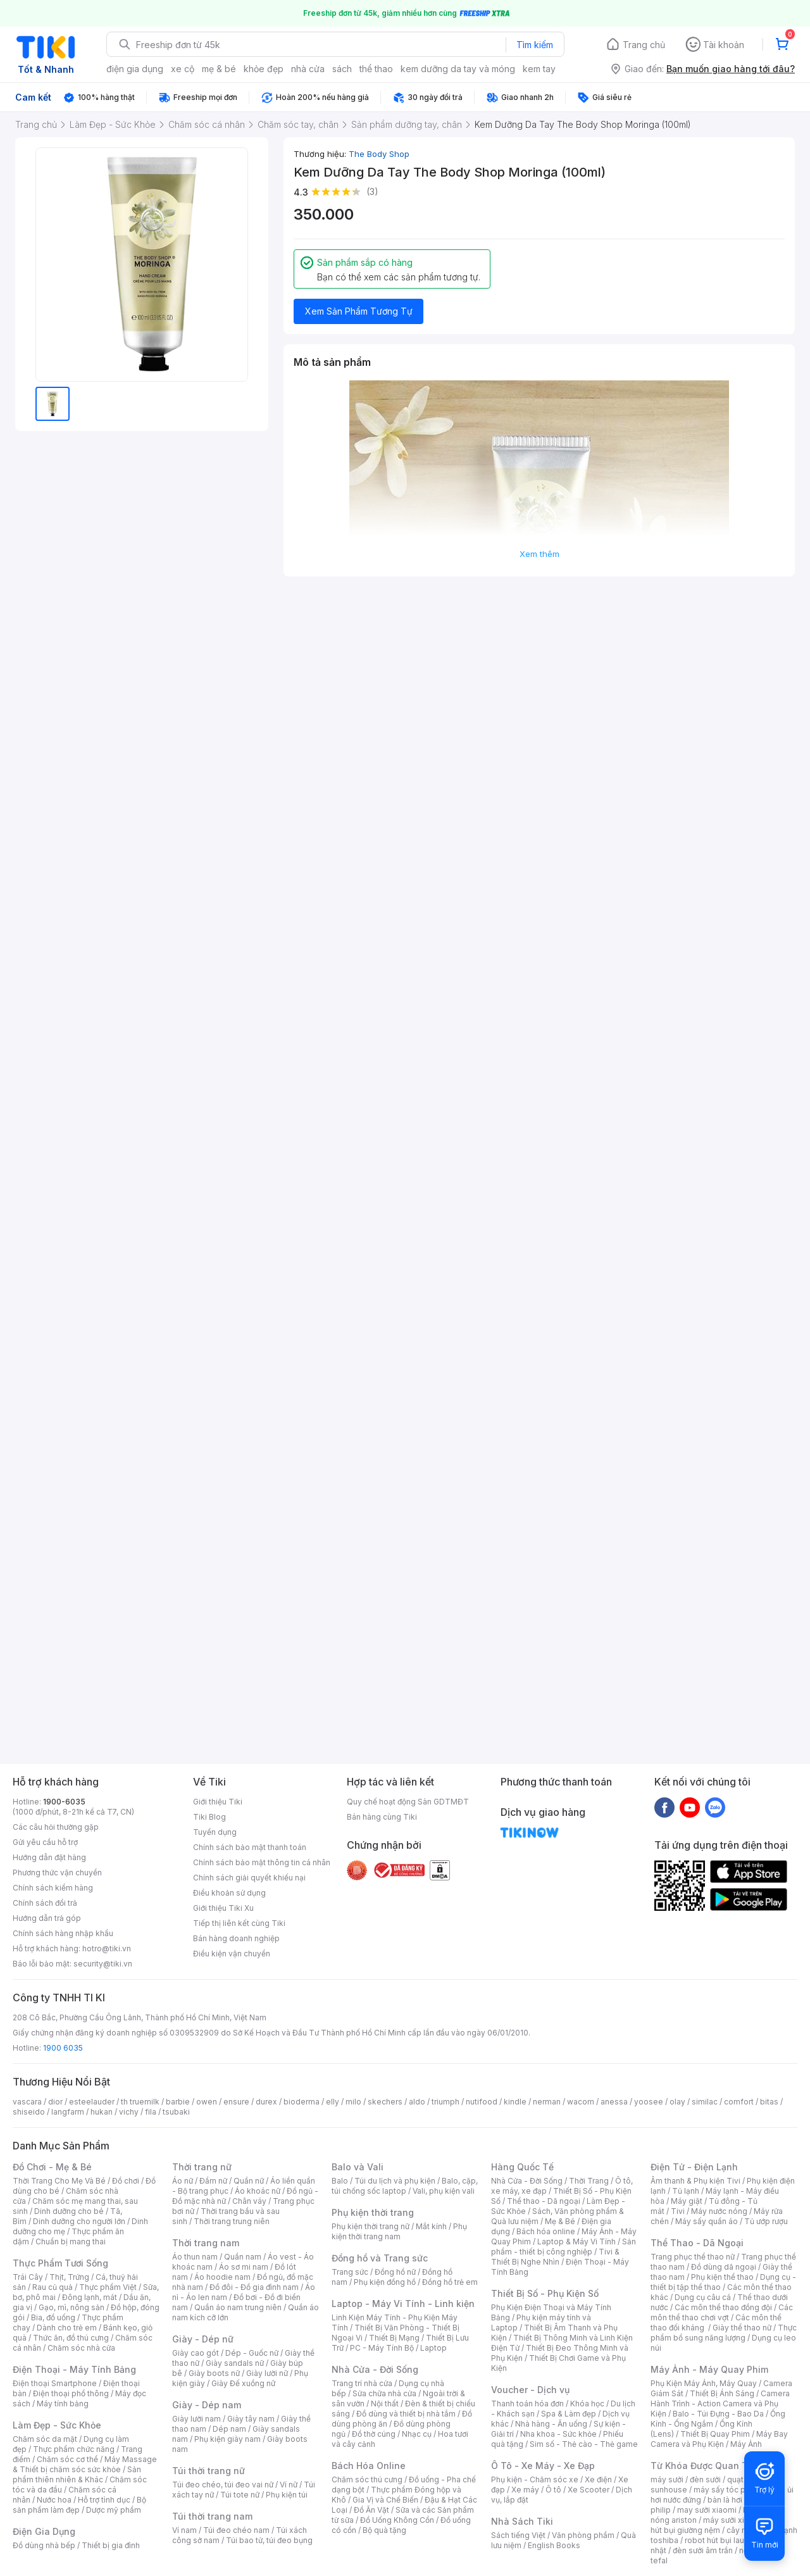 This screenshot has height=2576, width=810. I want to click on olay, so click(677, 2101).